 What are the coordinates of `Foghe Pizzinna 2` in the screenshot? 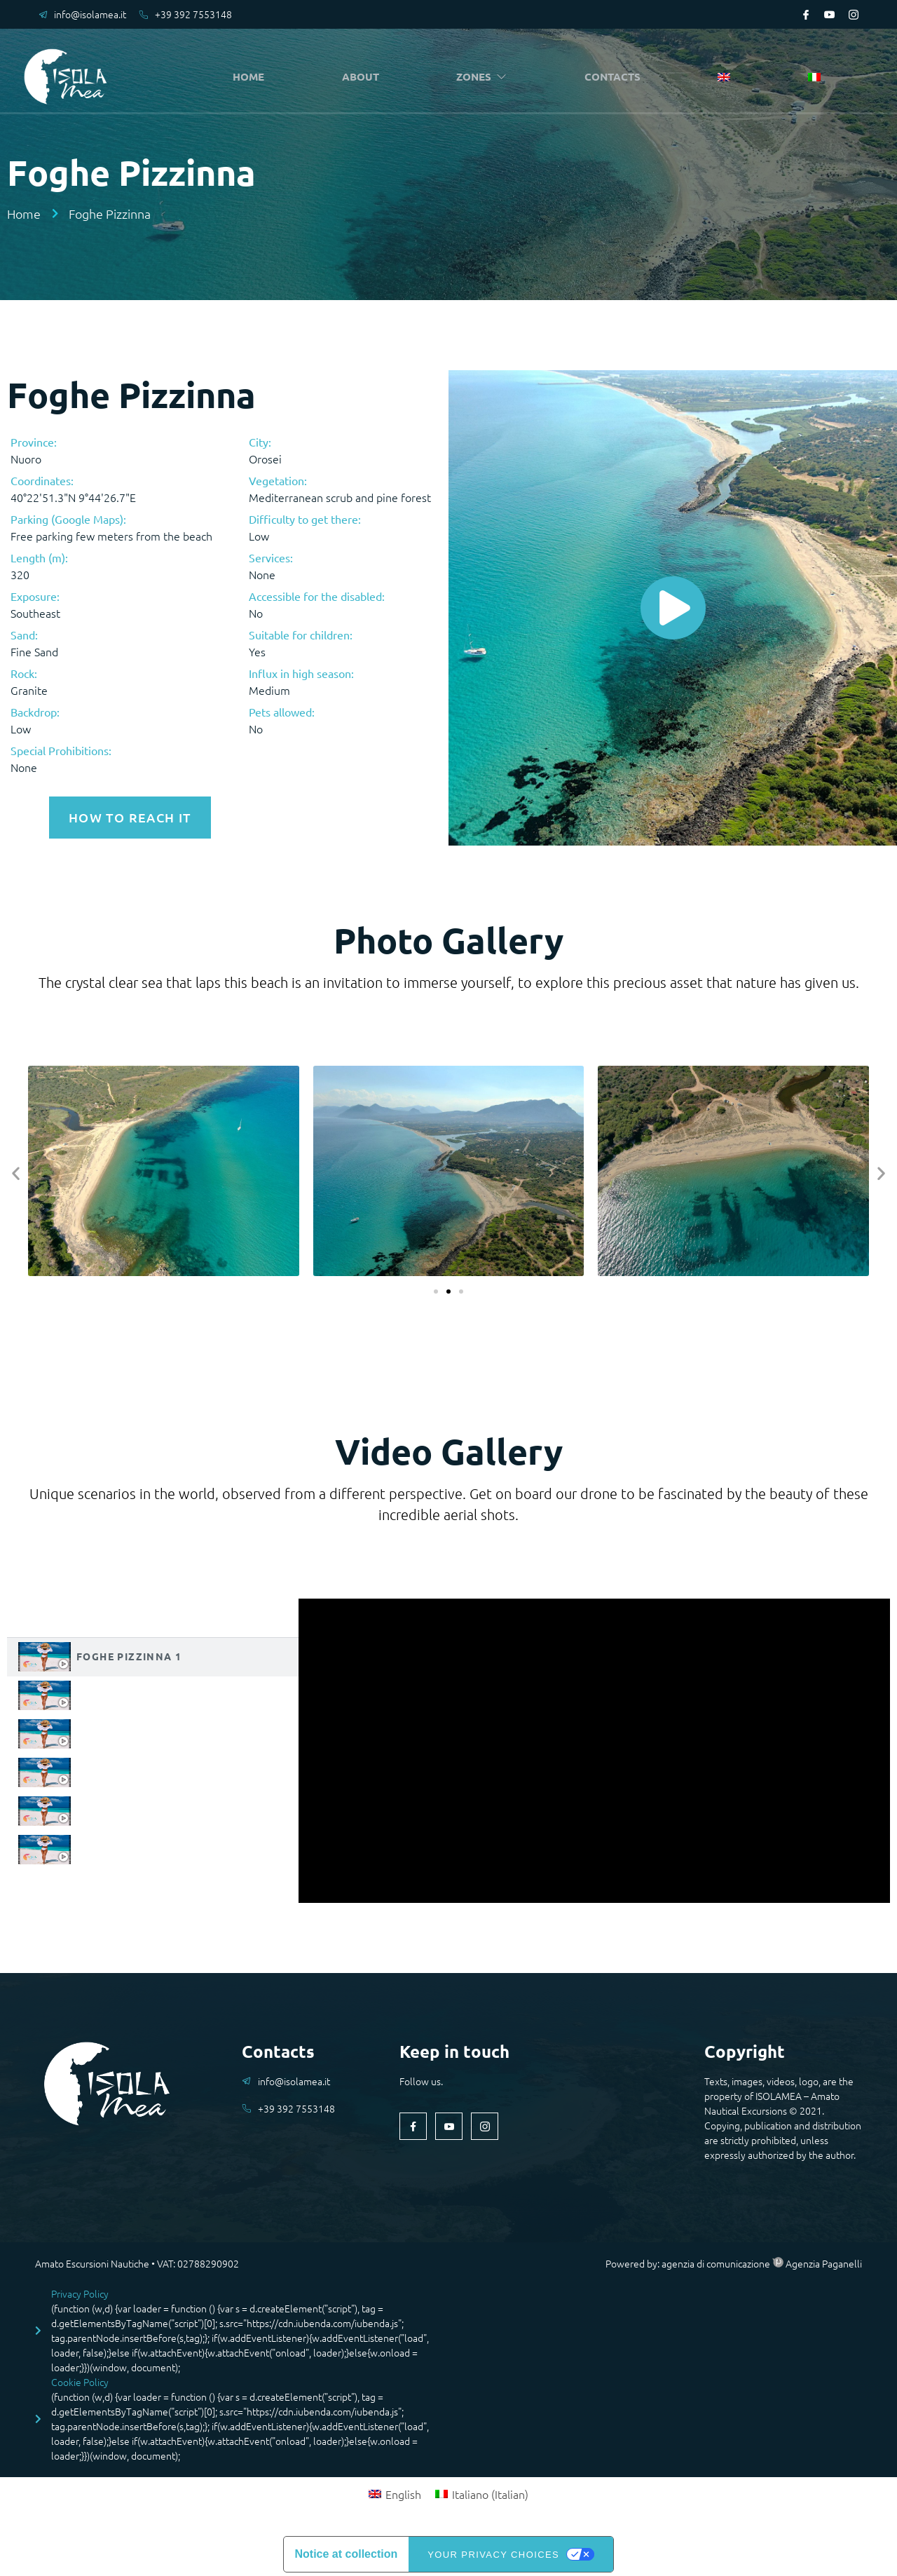 It's located at (129, 1692).